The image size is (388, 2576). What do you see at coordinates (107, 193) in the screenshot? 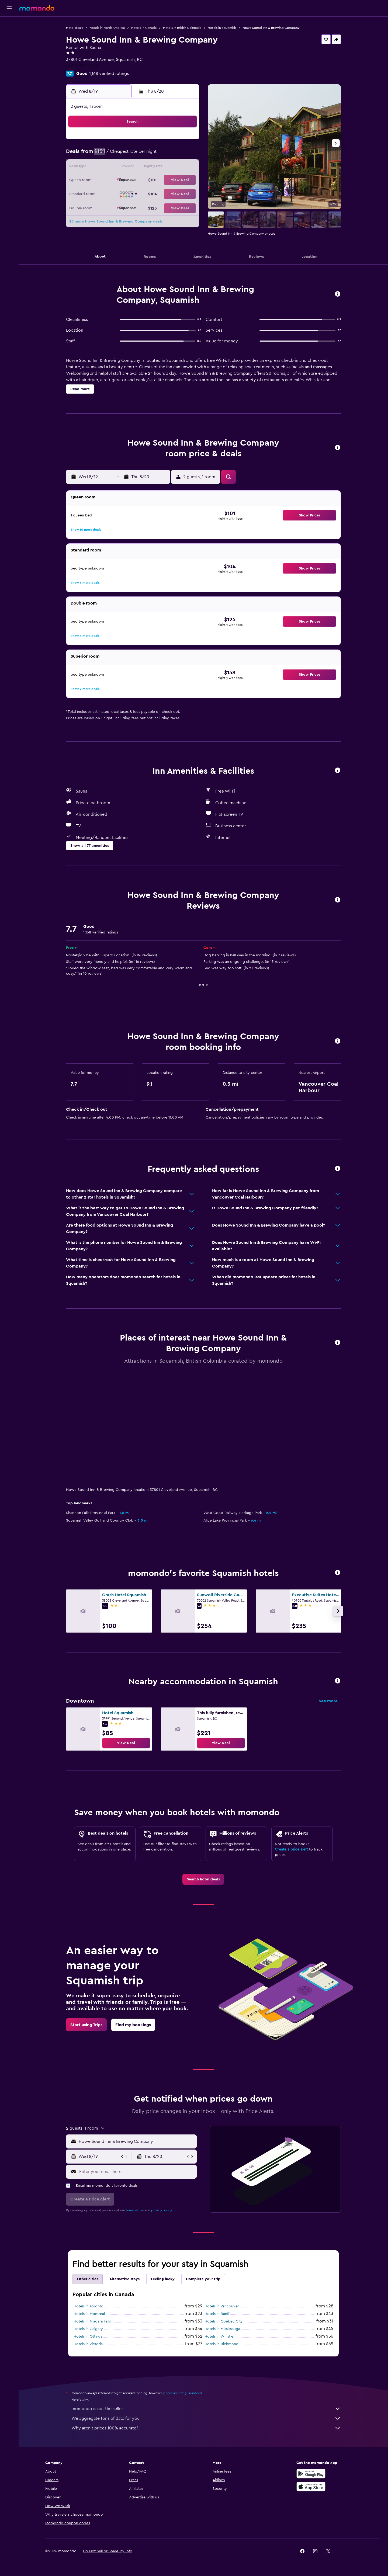
I see `23 [button]` at bounding box center [107, 193].